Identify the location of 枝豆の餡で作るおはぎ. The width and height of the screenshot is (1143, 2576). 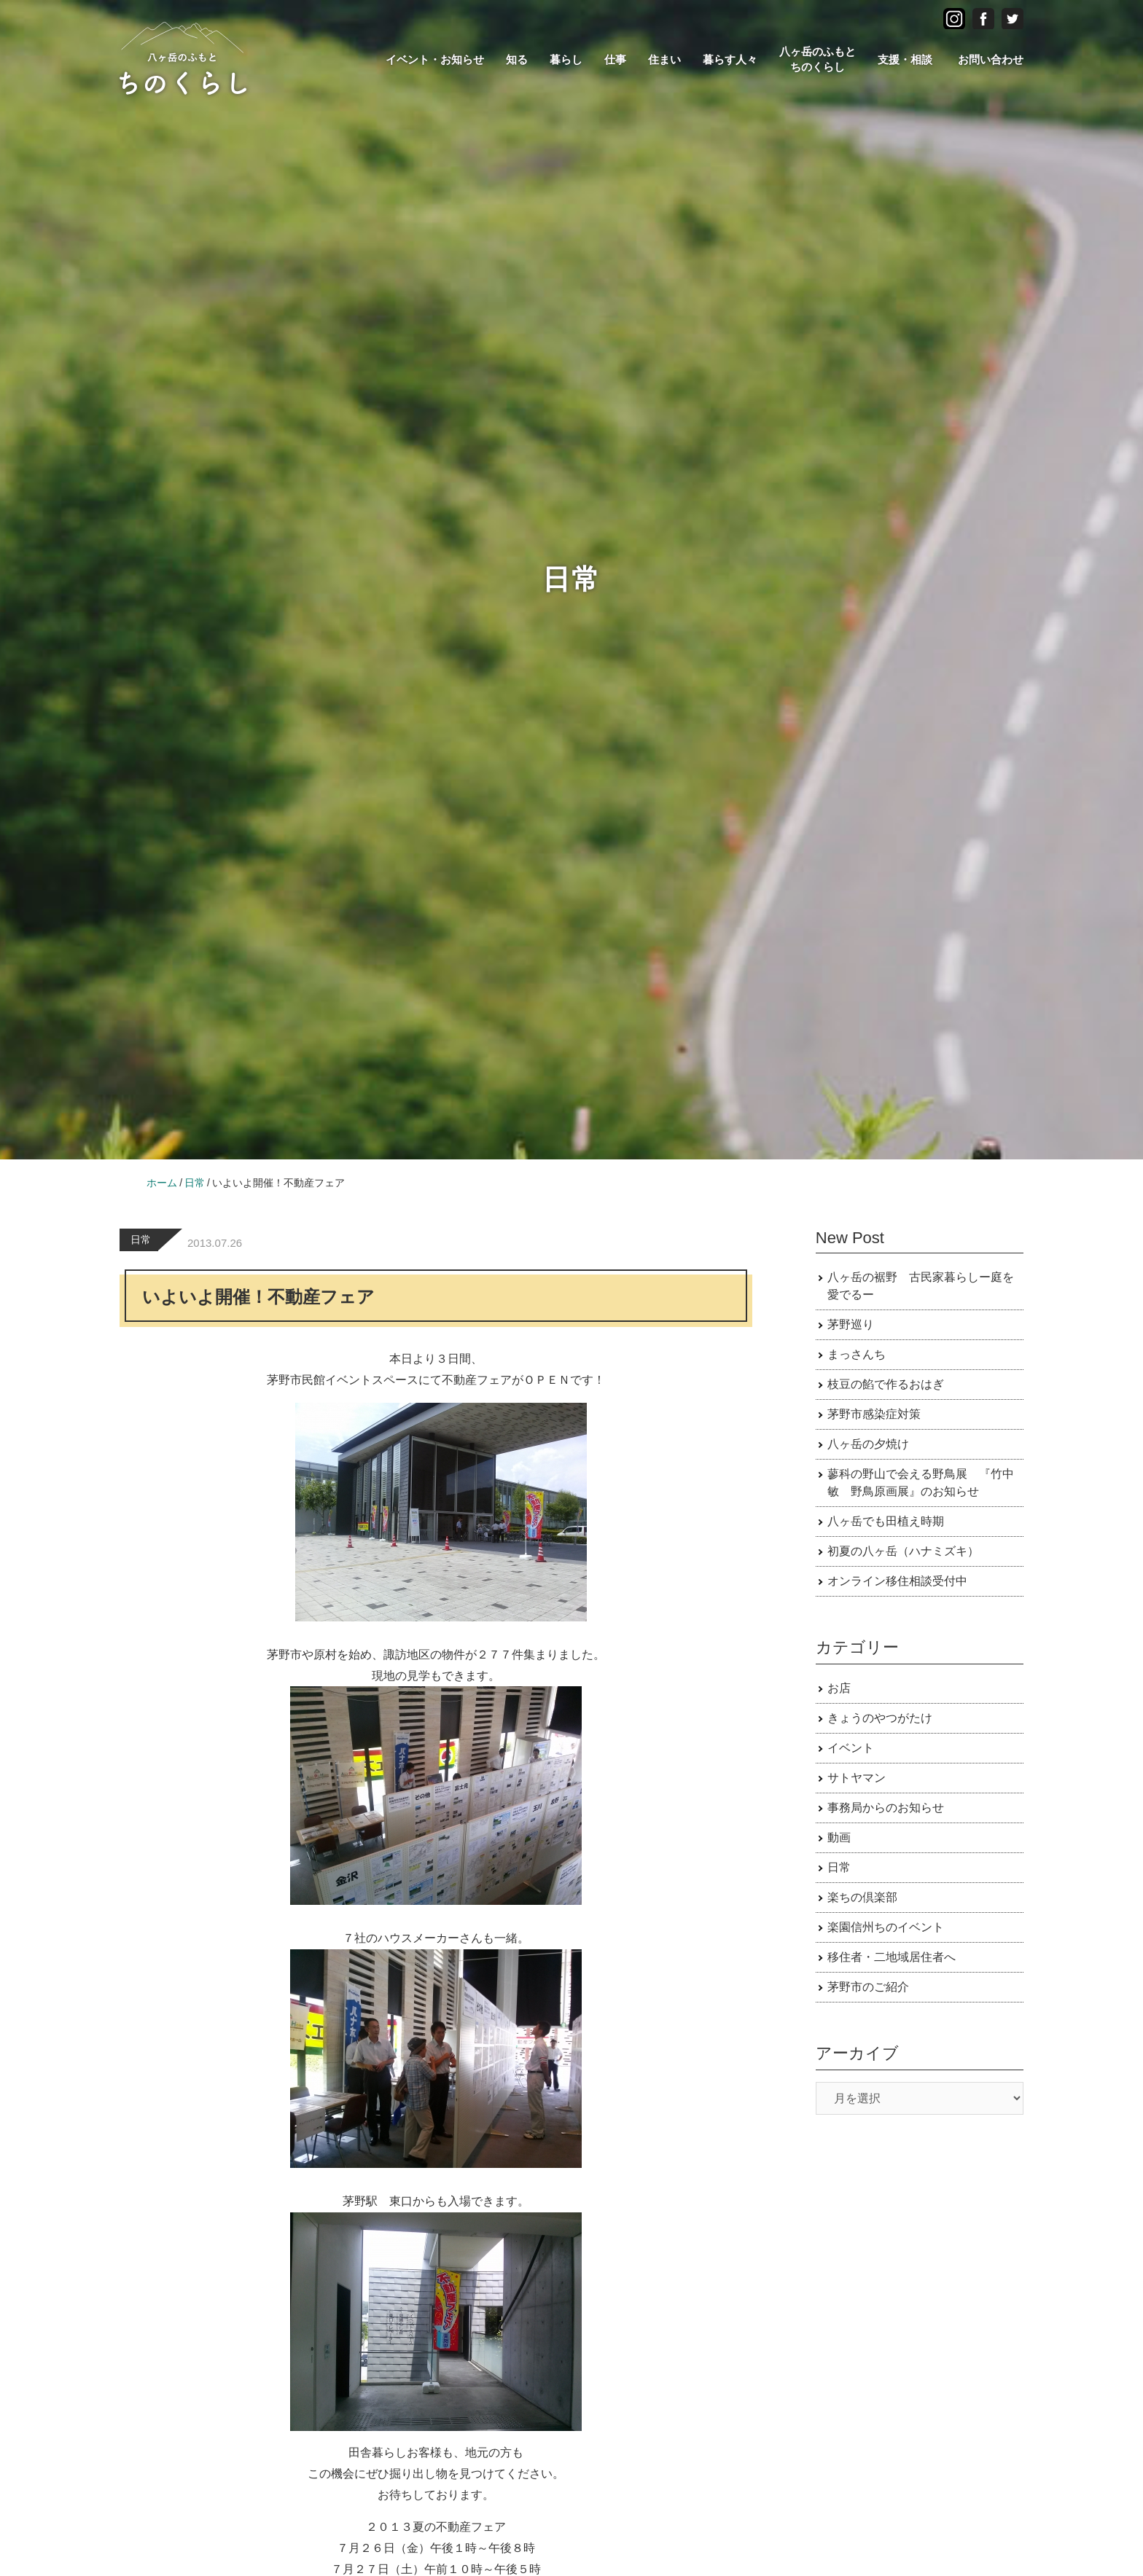
(885, 1384).